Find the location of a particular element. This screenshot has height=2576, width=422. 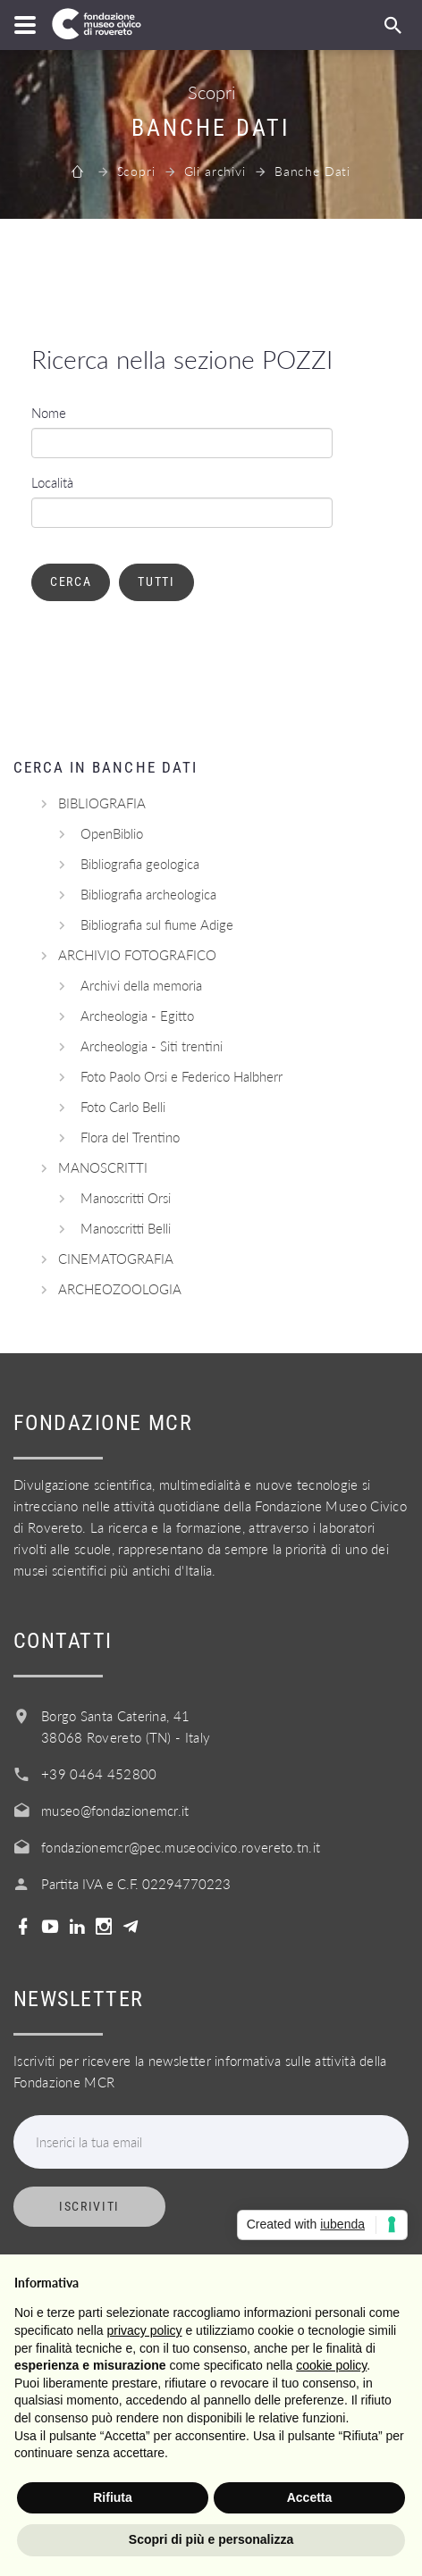

Bibliografia archeologica is located at coordinates (148, 894).